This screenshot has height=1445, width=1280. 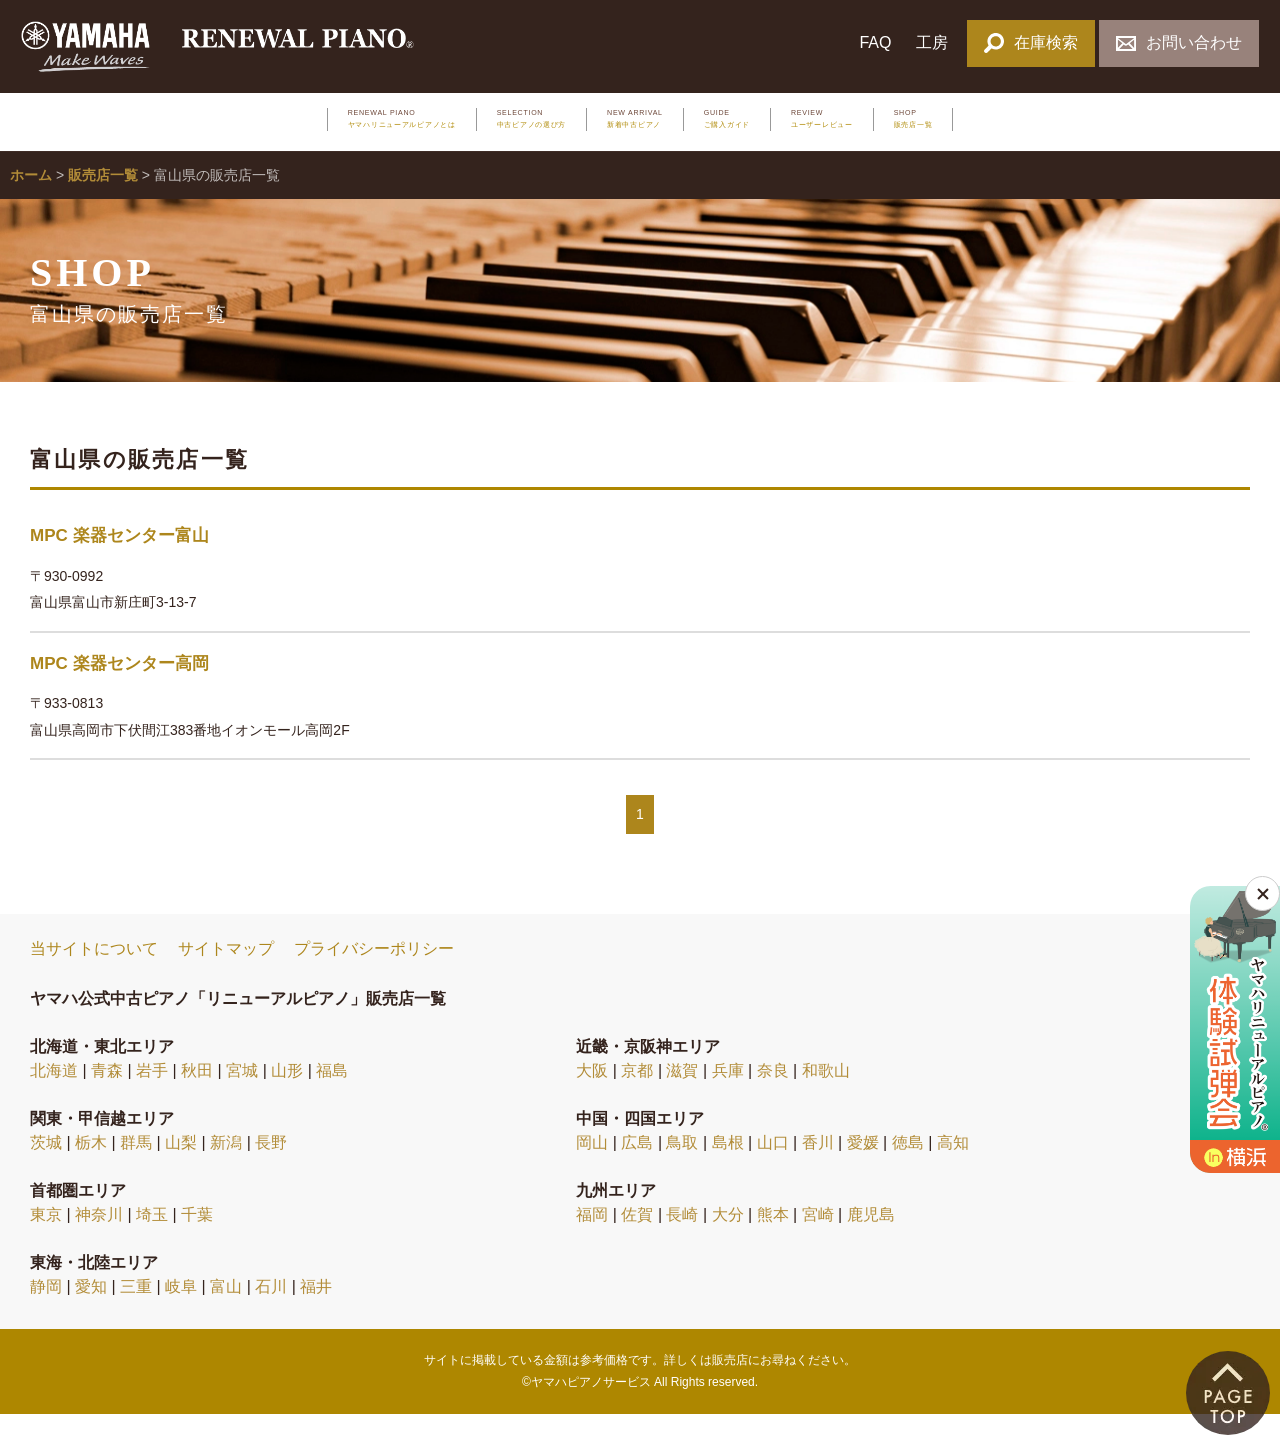 What do you see at coordinates (637, 1244) in the screenshot?
I see `佐賀` at bounding box center [637, 1244].